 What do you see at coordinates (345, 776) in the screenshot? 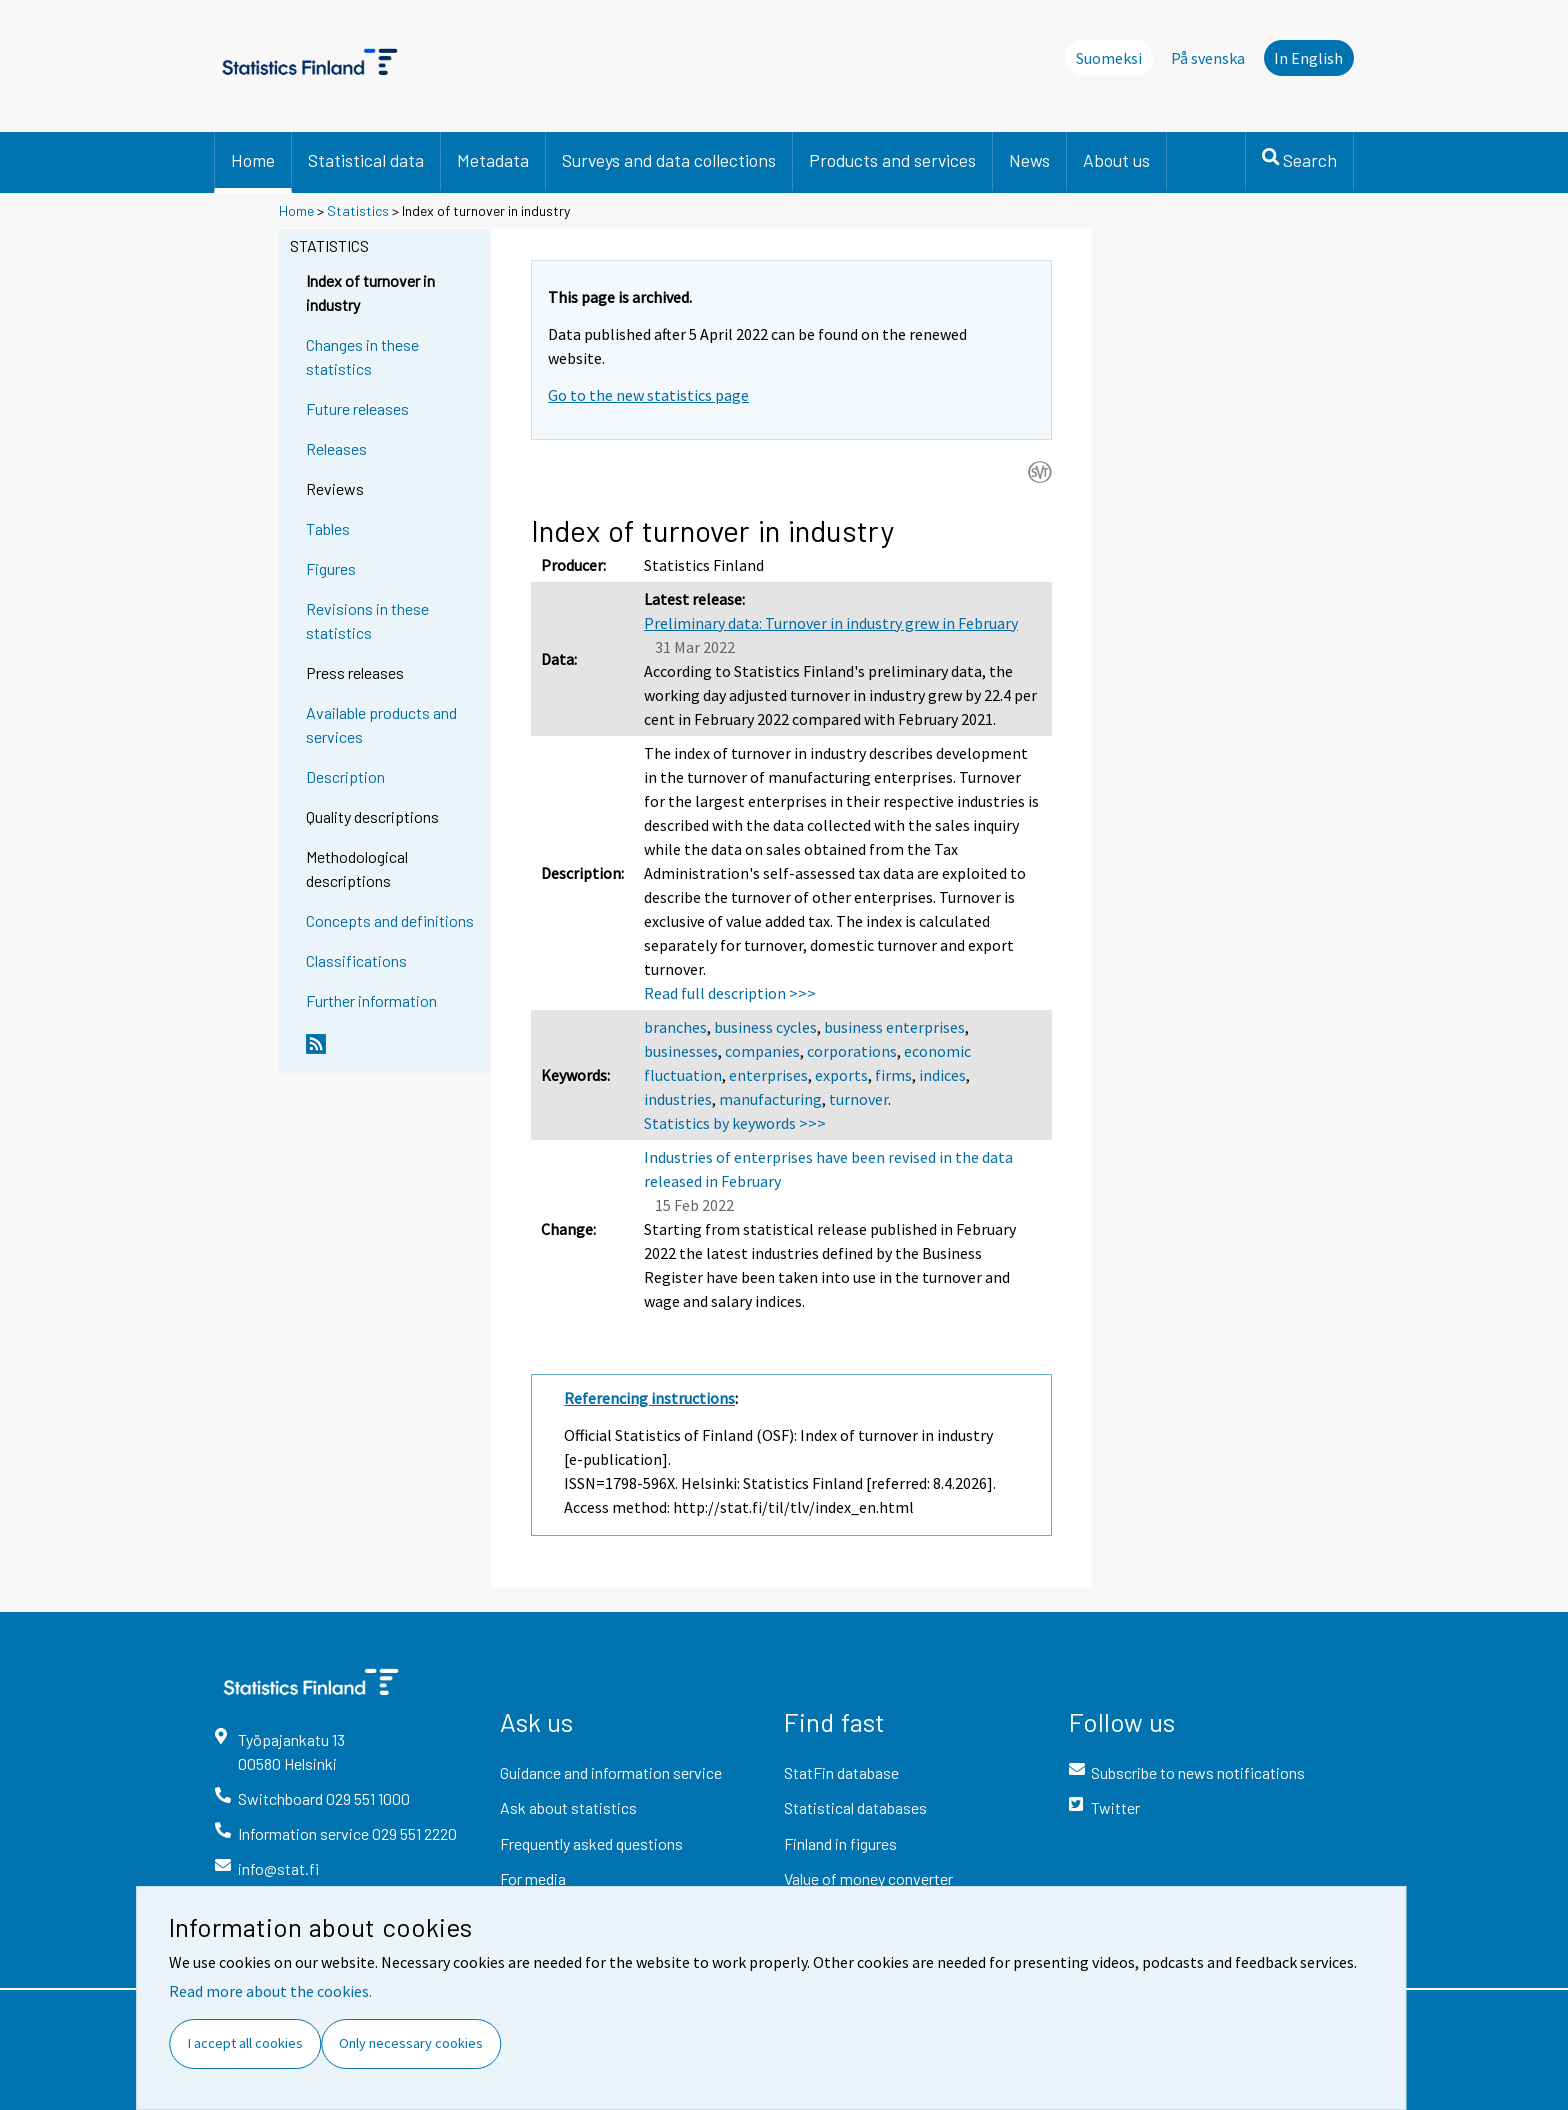
I see `Description` at bounding box center [345, 776].